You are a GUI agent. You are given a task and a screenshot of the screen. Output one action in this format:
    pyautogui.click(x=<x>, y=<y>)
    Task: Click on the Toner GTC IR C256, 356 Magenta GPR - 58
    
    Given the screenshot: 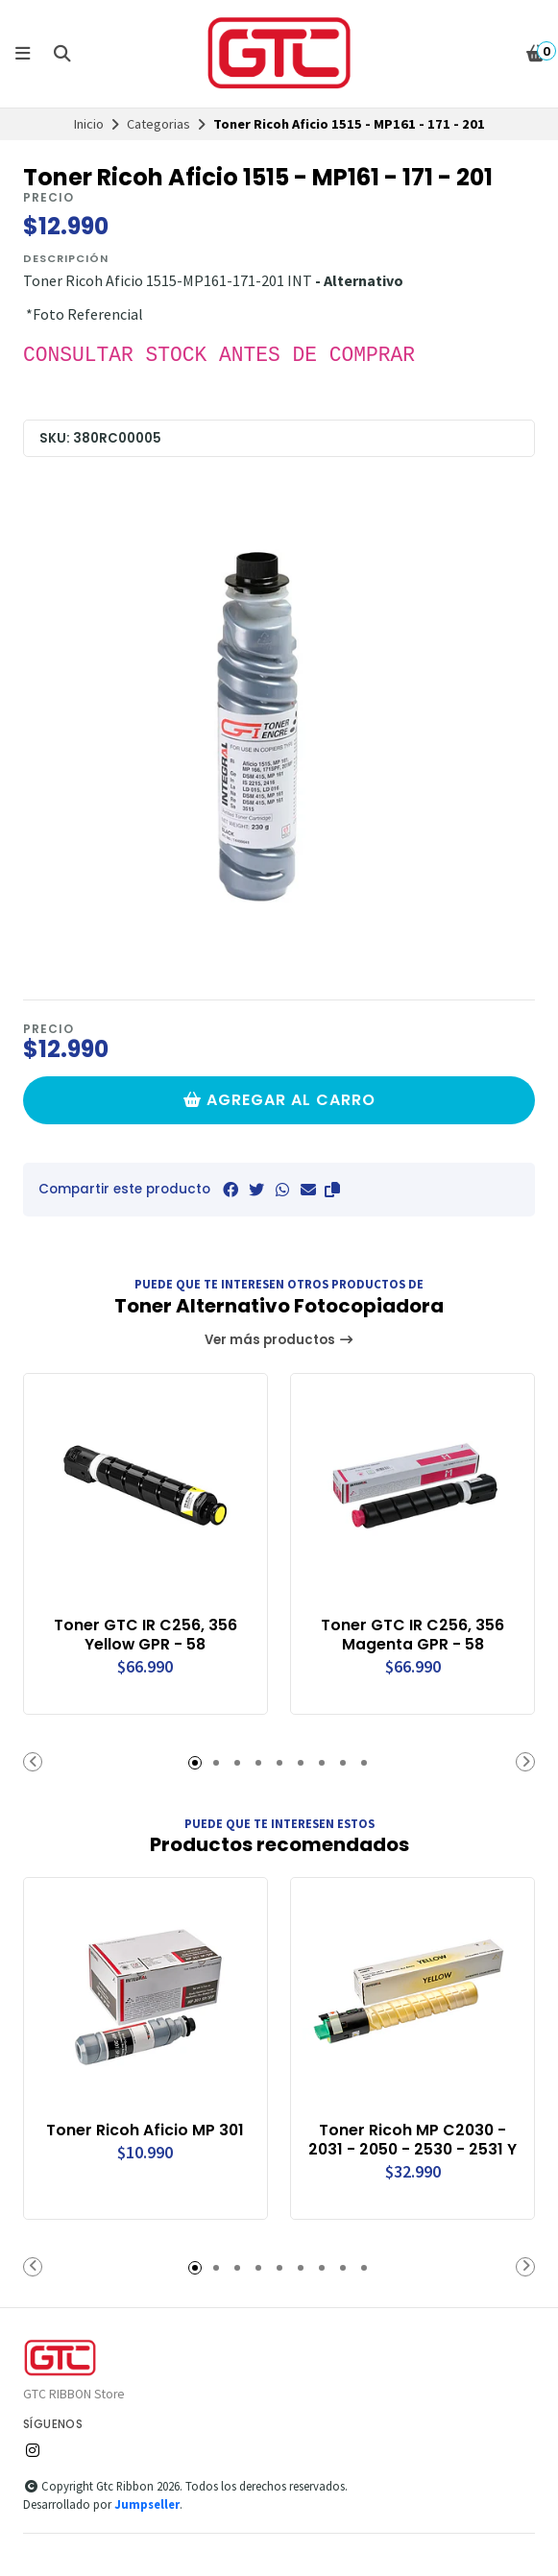 What is the action you would take?
    pyautogui.click(x=412, y=1635)
    